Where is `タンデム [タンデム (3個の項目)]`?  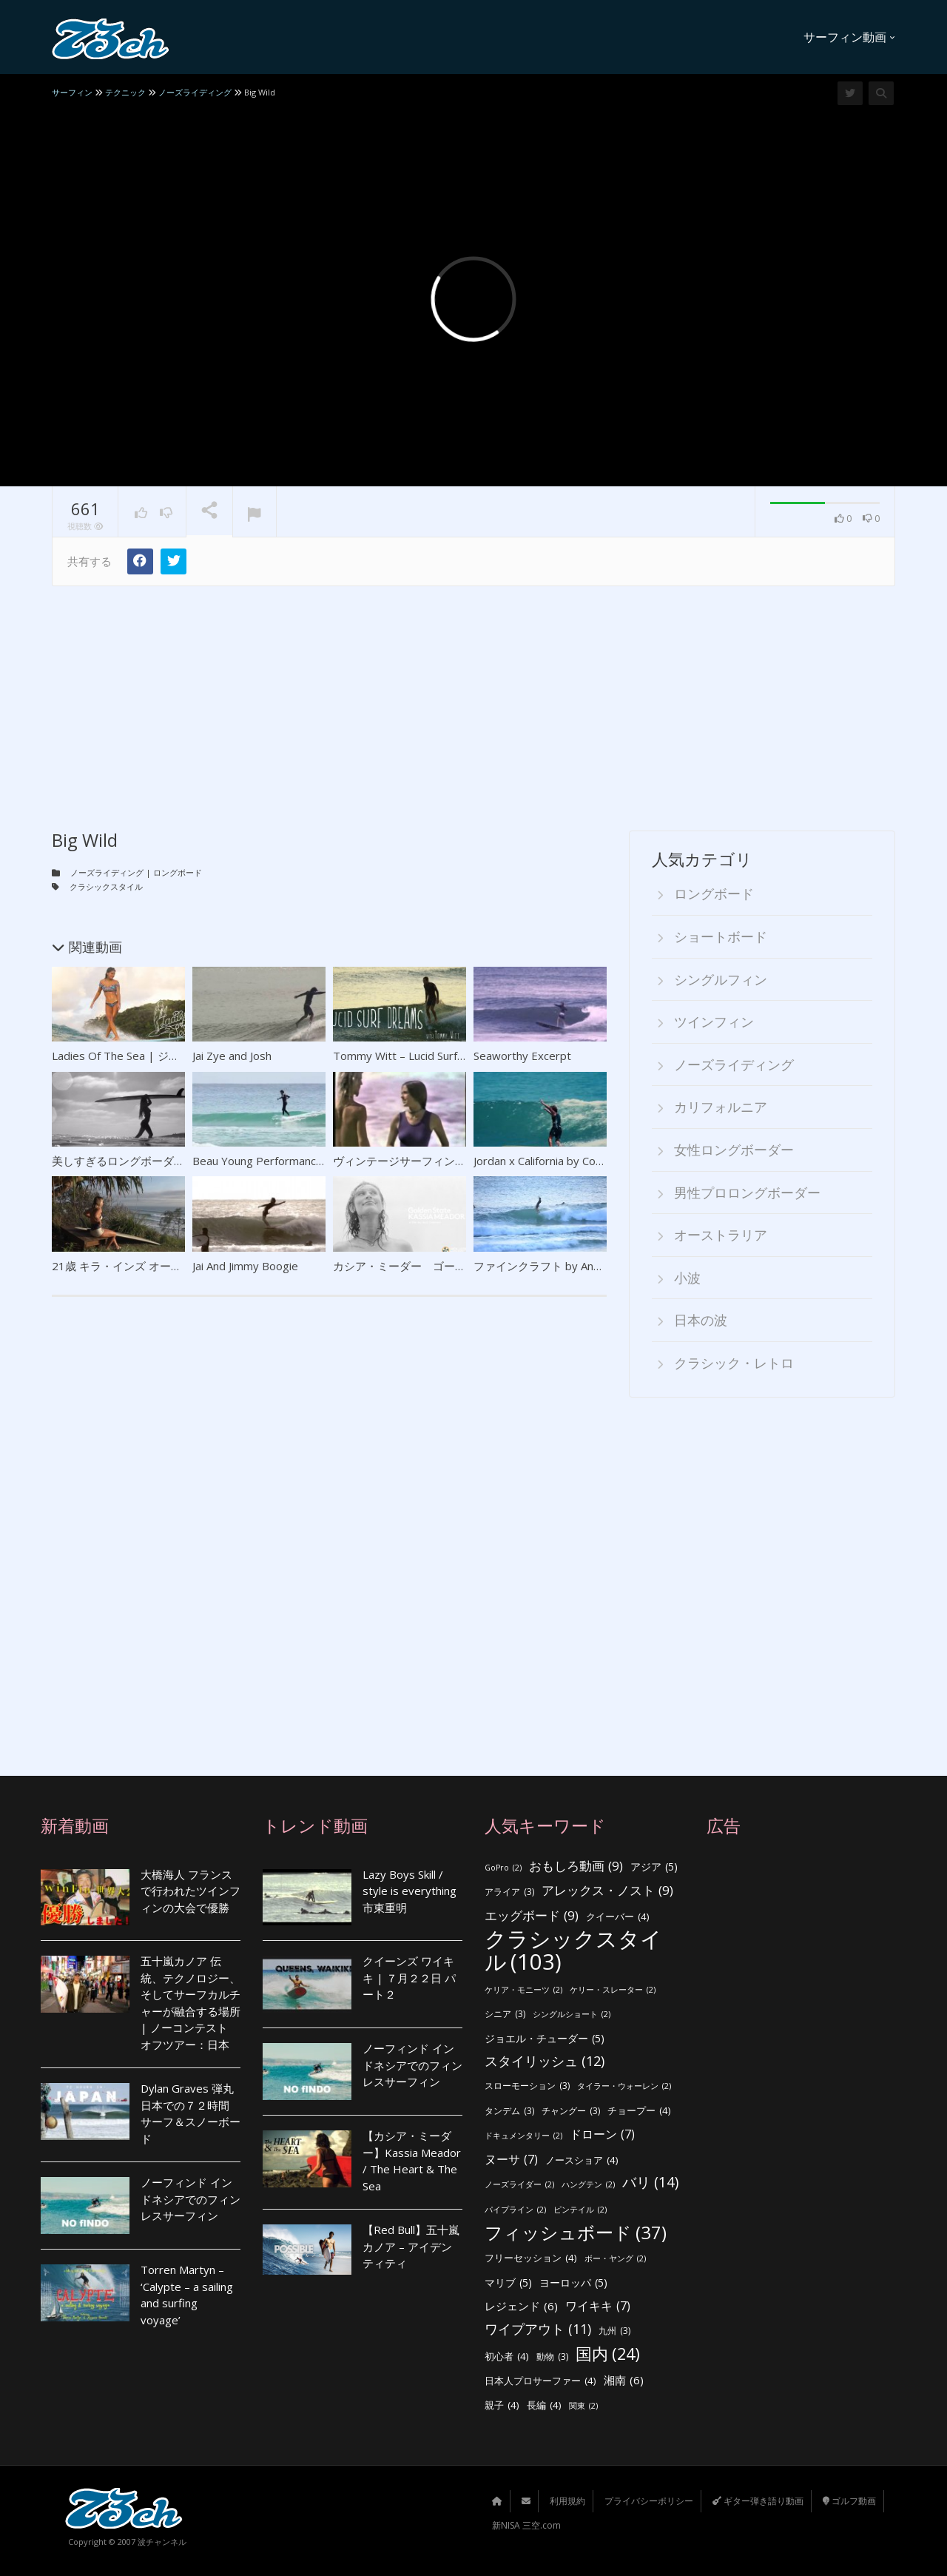 タンデム [タンデム (3個の項目)] is located at coordinates (509, 2111).